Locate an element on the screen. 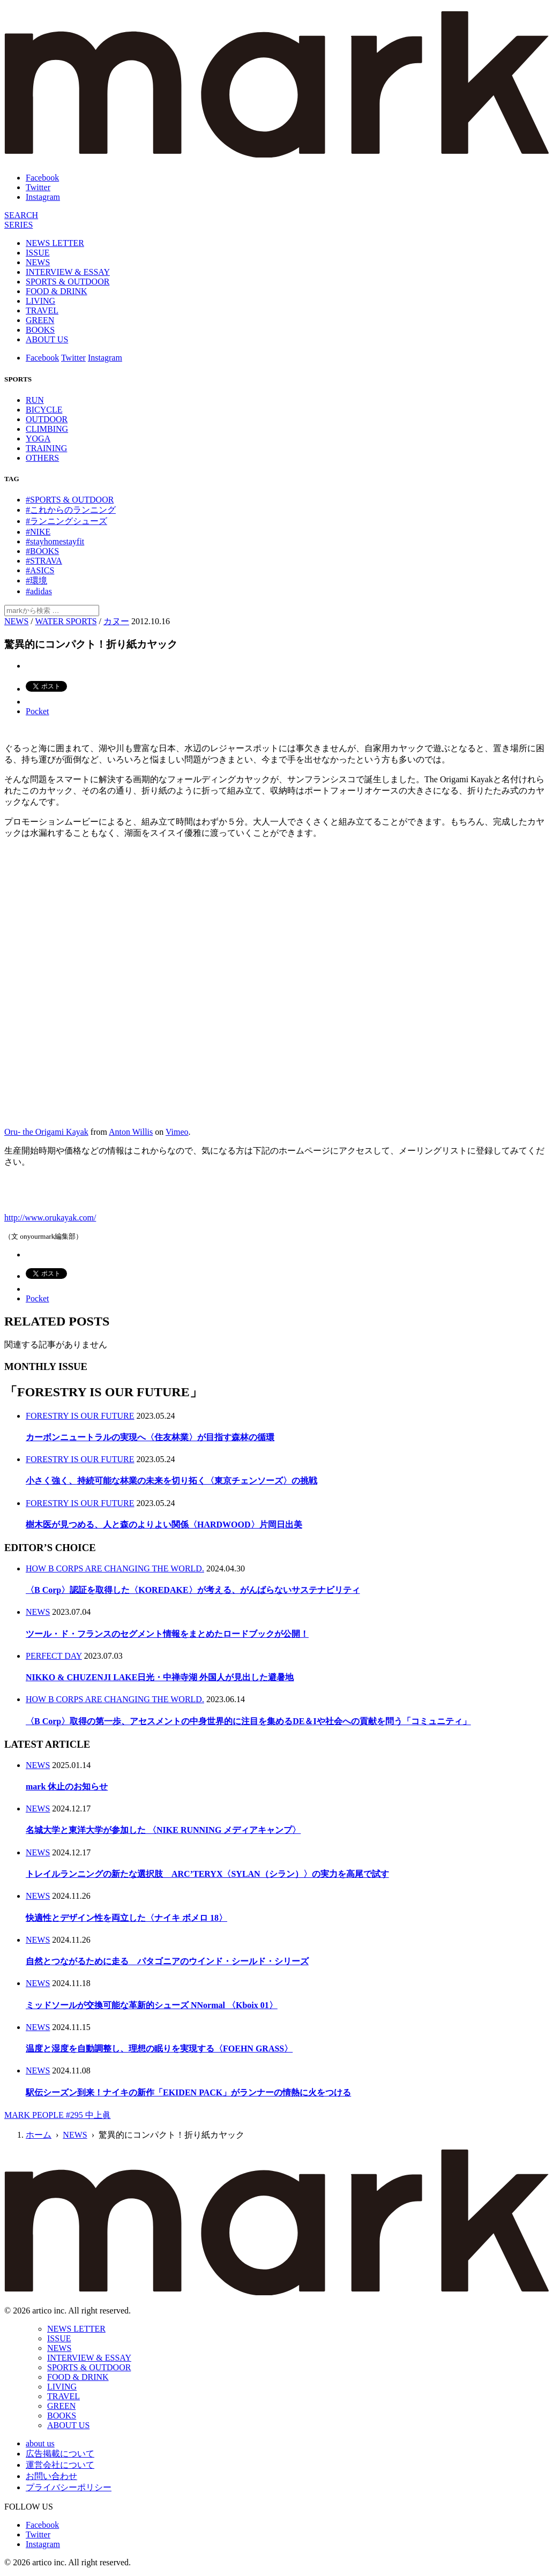  GREEN is located at coordinates (40, 320).